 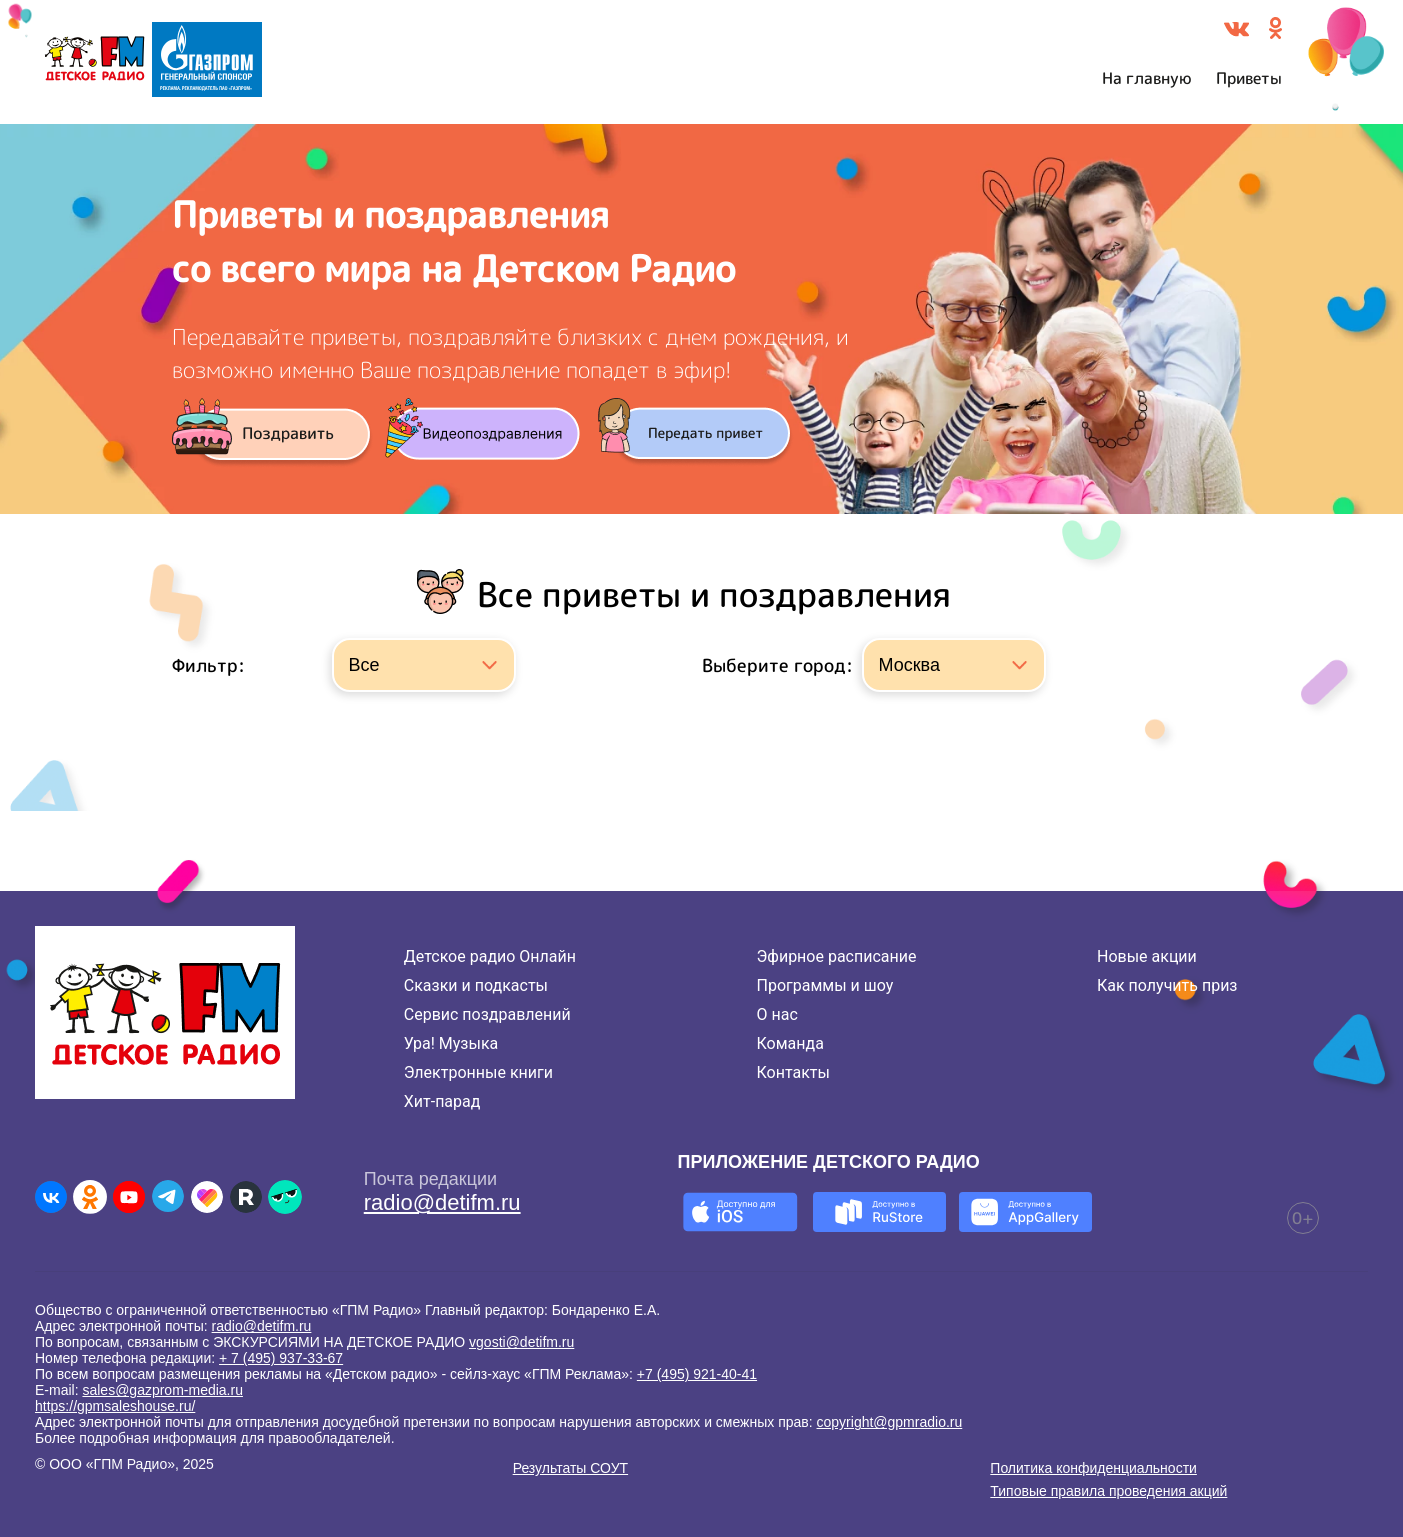 What do you see at coordinates (890, 1422) in the screenshot?
I see `copyright@gpmradio.ru` at bounding box center [890, 1422].